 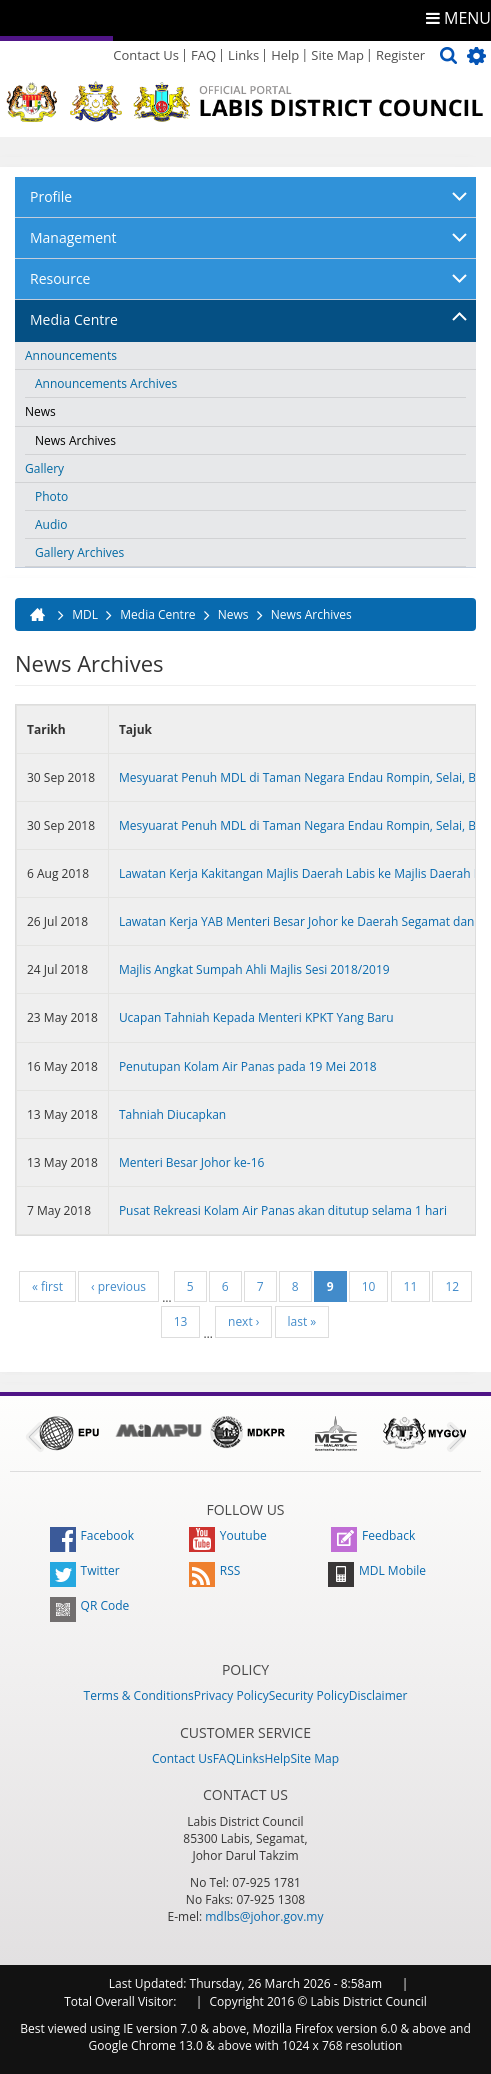 I want to click on 10, so click(x=369, y=1286).